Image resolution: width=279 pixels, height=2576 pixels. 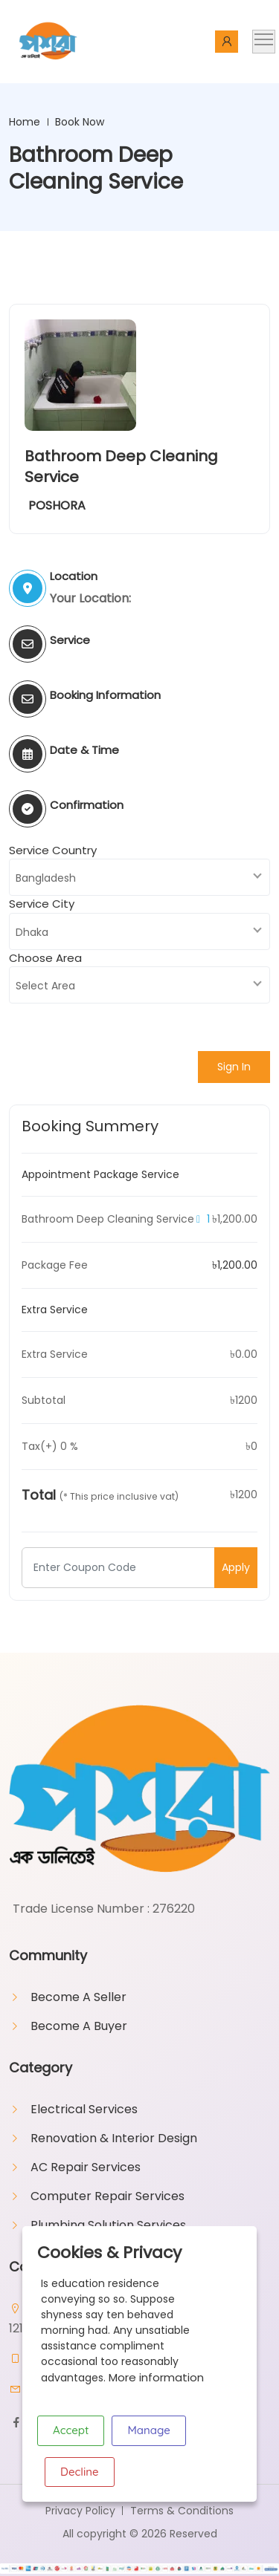 I want to click on Terms & Conditions, so click(x=182, y=2510).